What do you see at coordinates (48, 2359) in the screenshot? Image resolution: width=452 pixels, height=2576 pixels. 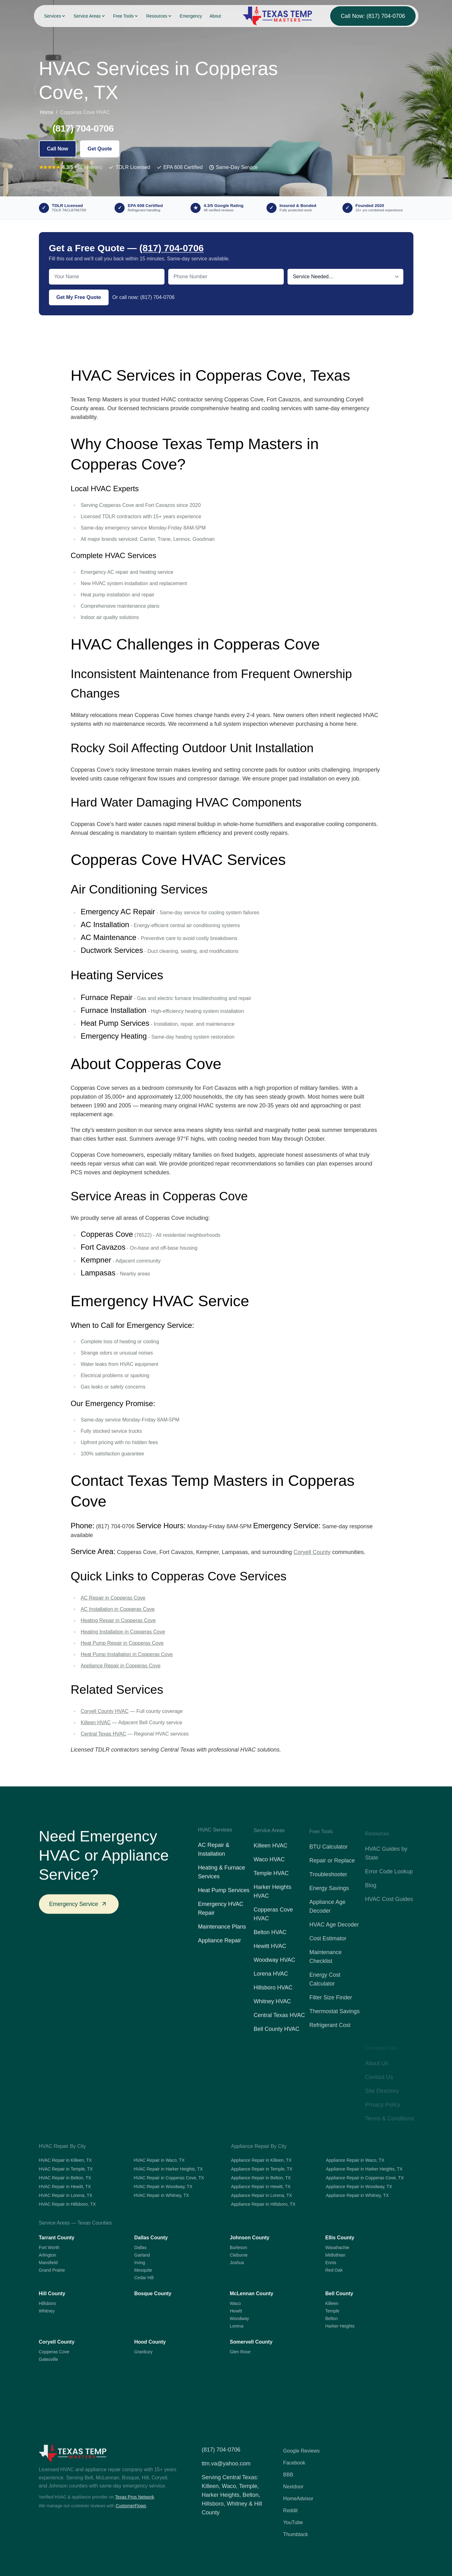 I see `Gatesville` at bounding box center [48, 2359].